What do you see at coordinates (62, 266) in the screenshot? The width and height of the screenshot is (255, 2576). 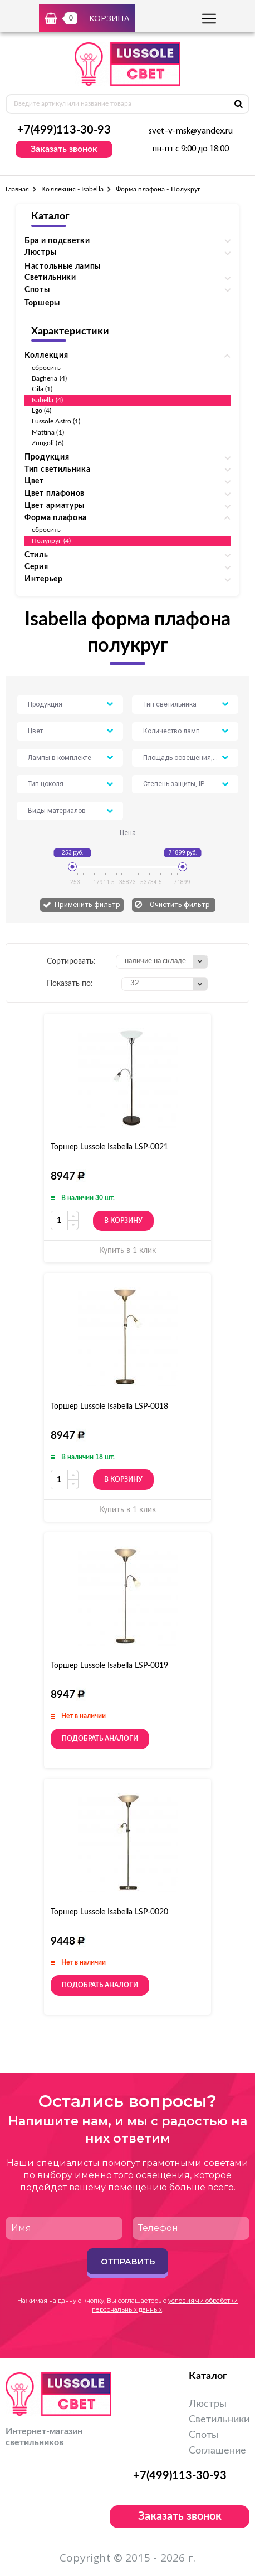 I see `Настольные лампы` at bounding box center [62, 266].